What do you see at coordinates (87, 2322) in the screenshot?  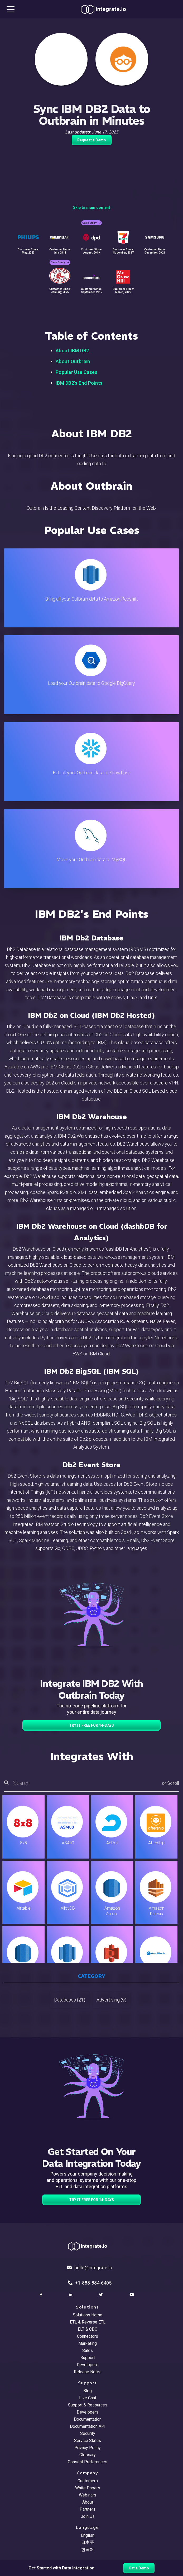 I see `ETL & Reverse ETL` at bounding box center [87, 2322].